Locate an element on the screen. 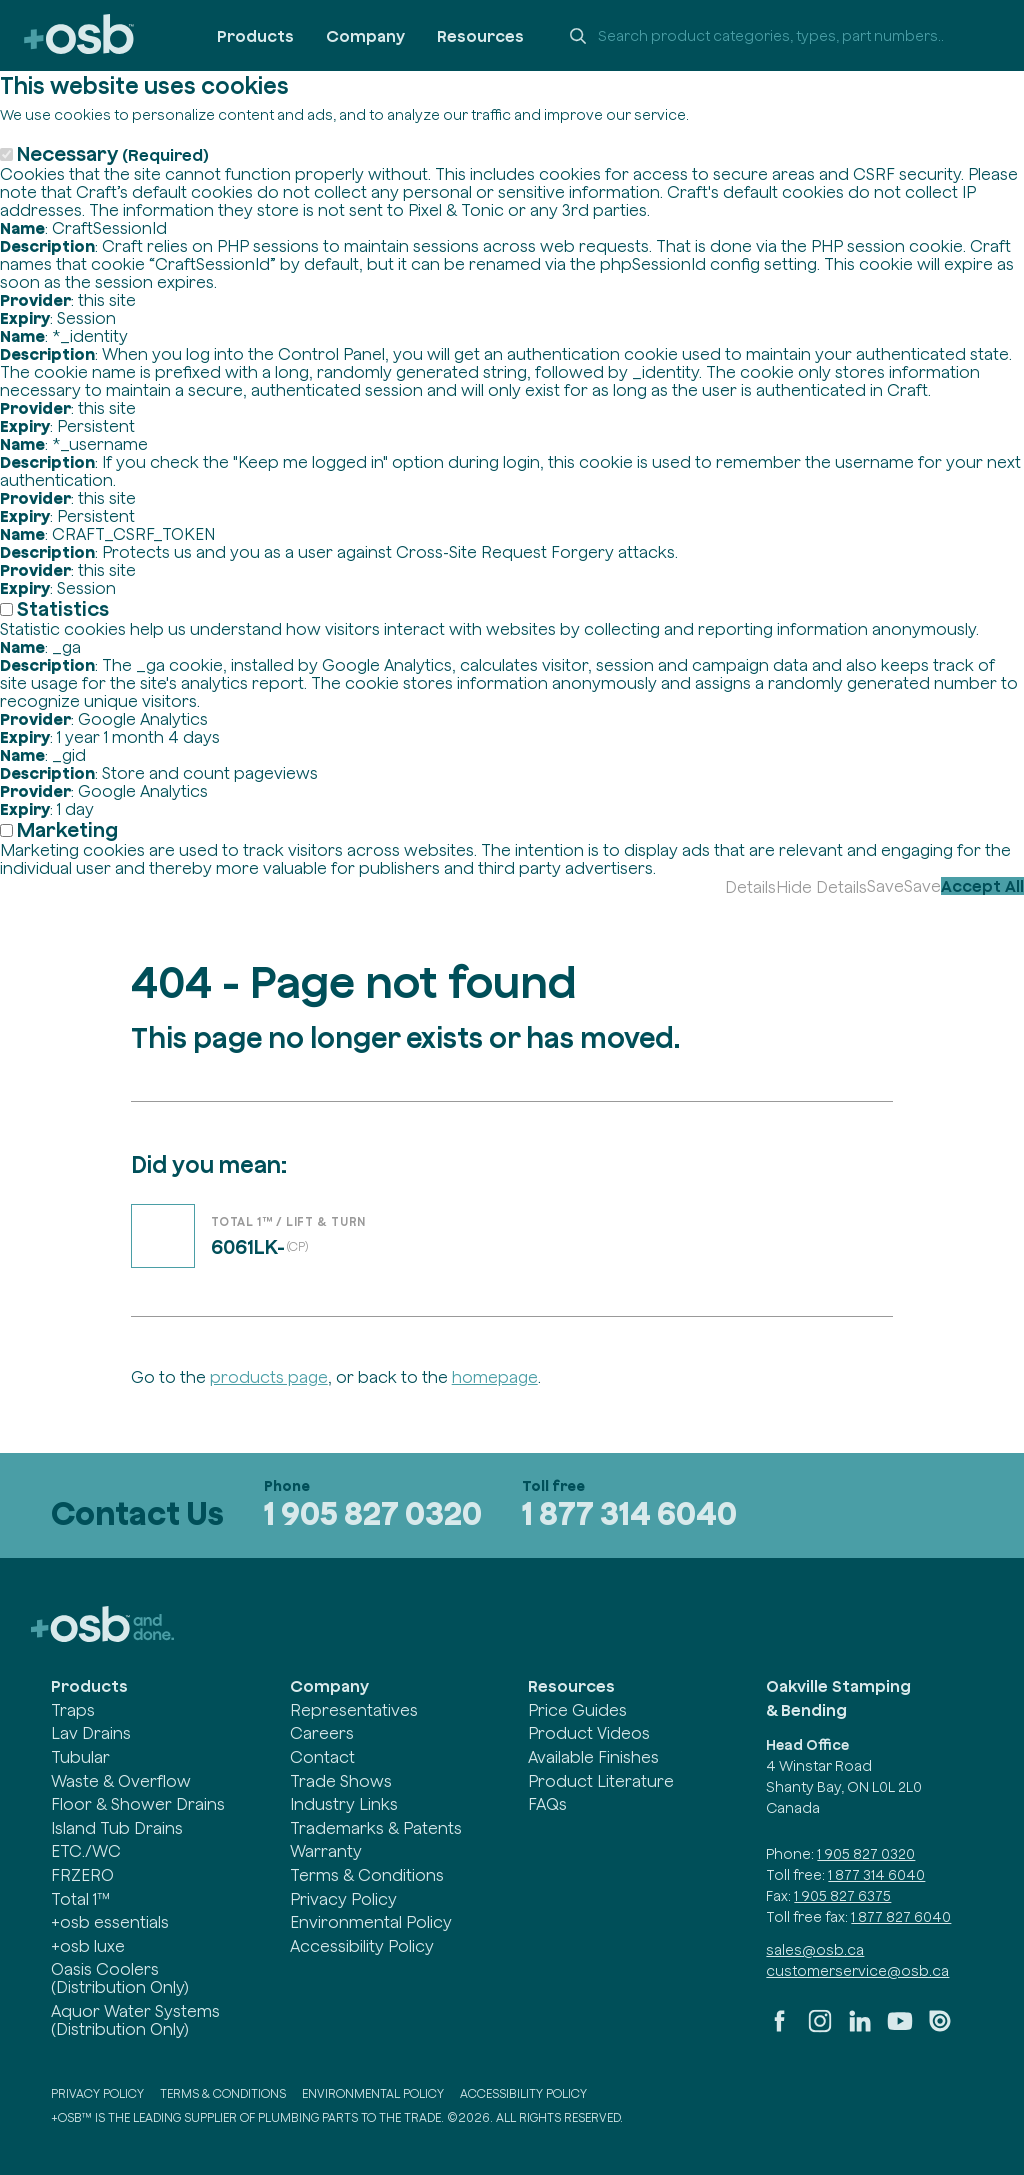  +osb essentials is located at coordinates (110, 1922).